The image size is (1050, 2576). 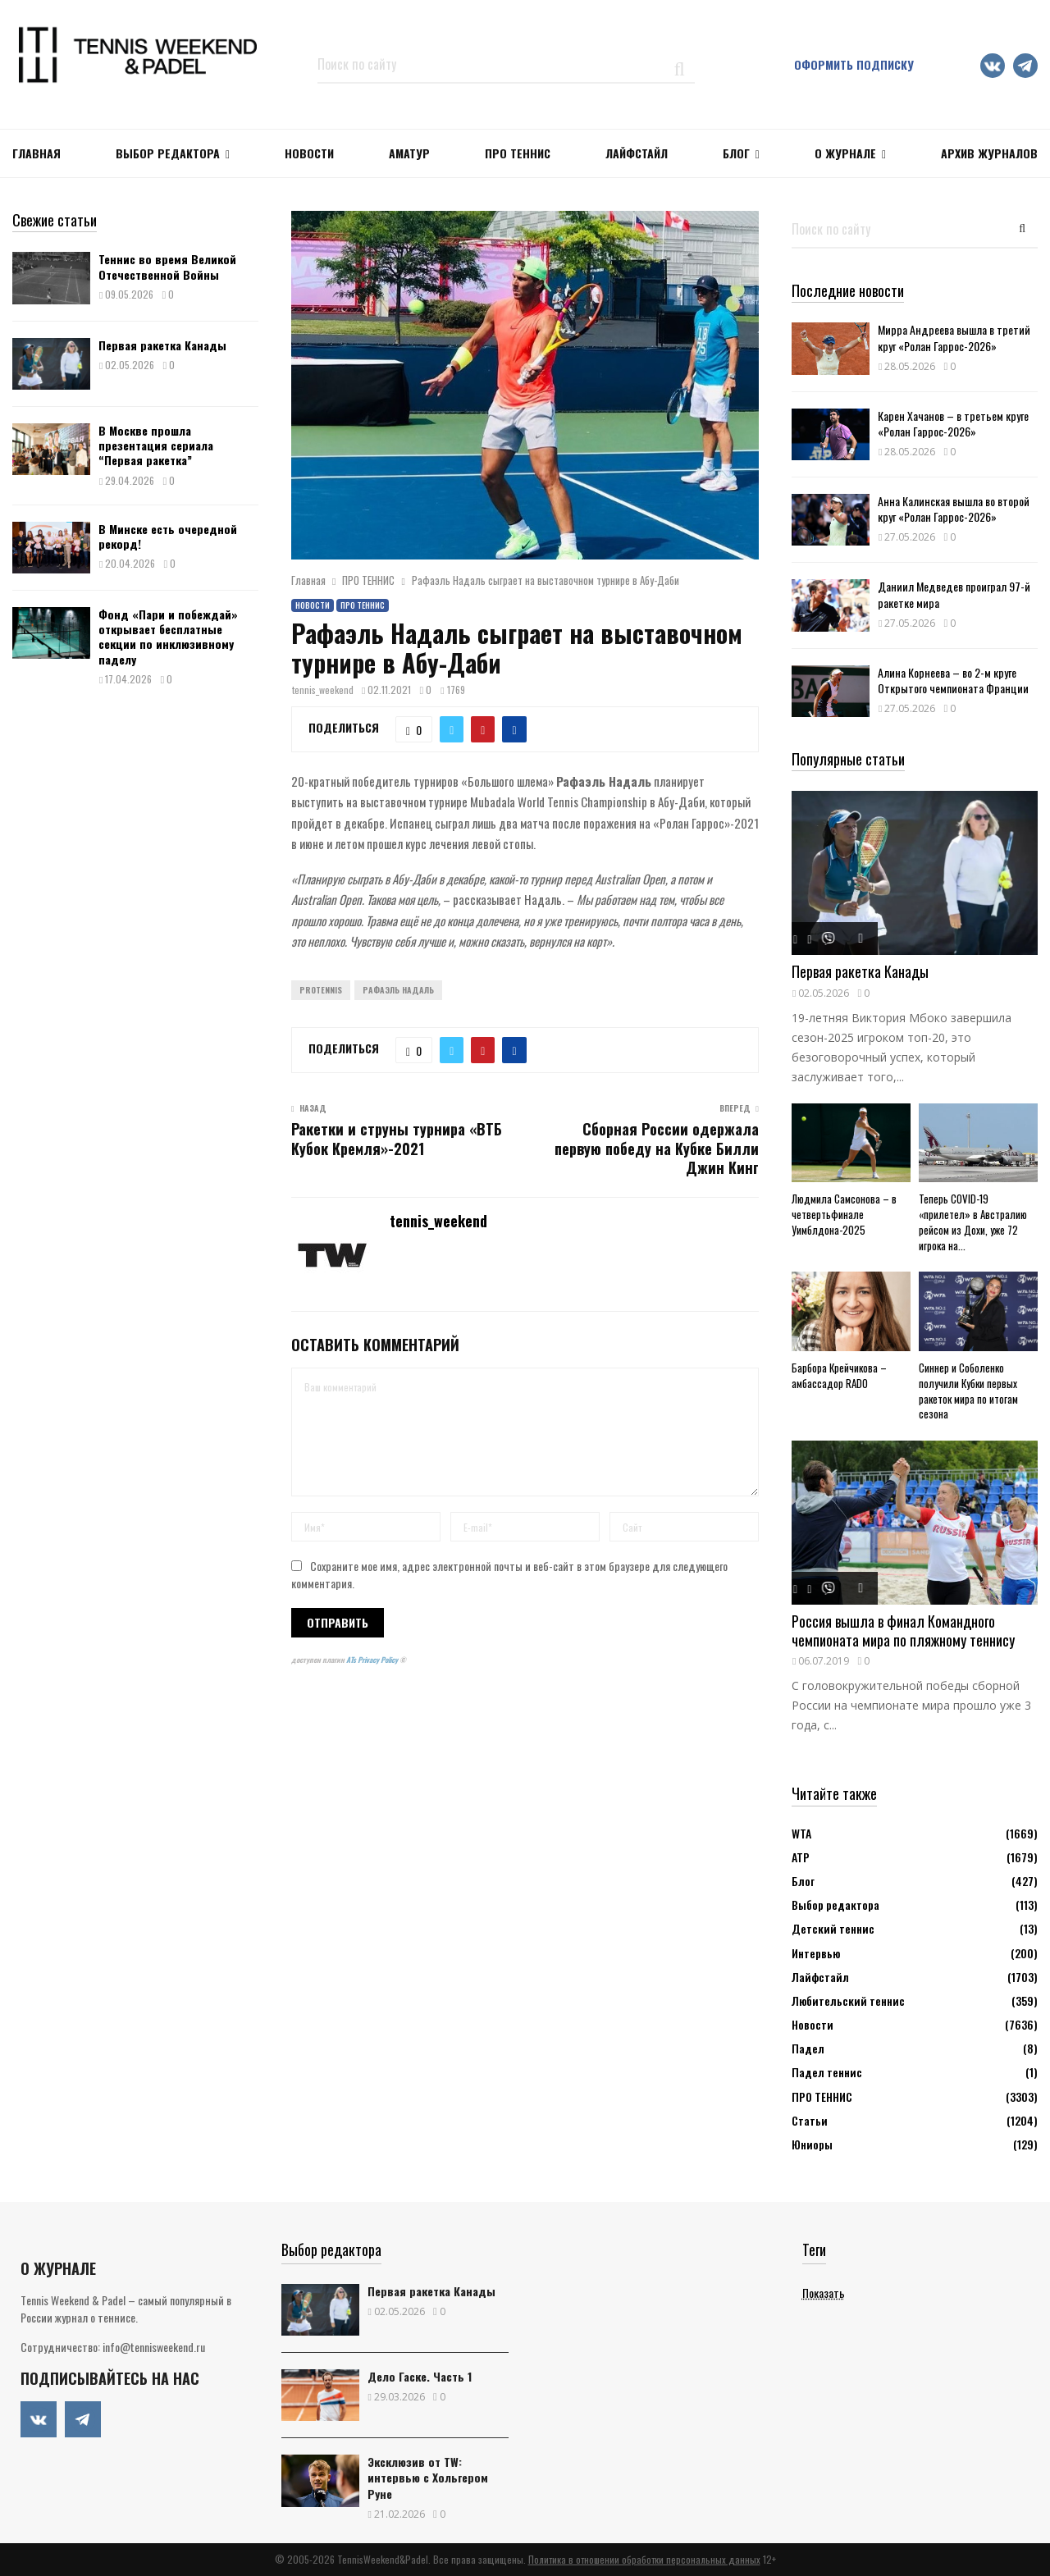 What do you see at coordinates (167, 266) in the screenshot?
I see `Теннис во время Великой Отечественной Войны` at bounding box center [167, 266].